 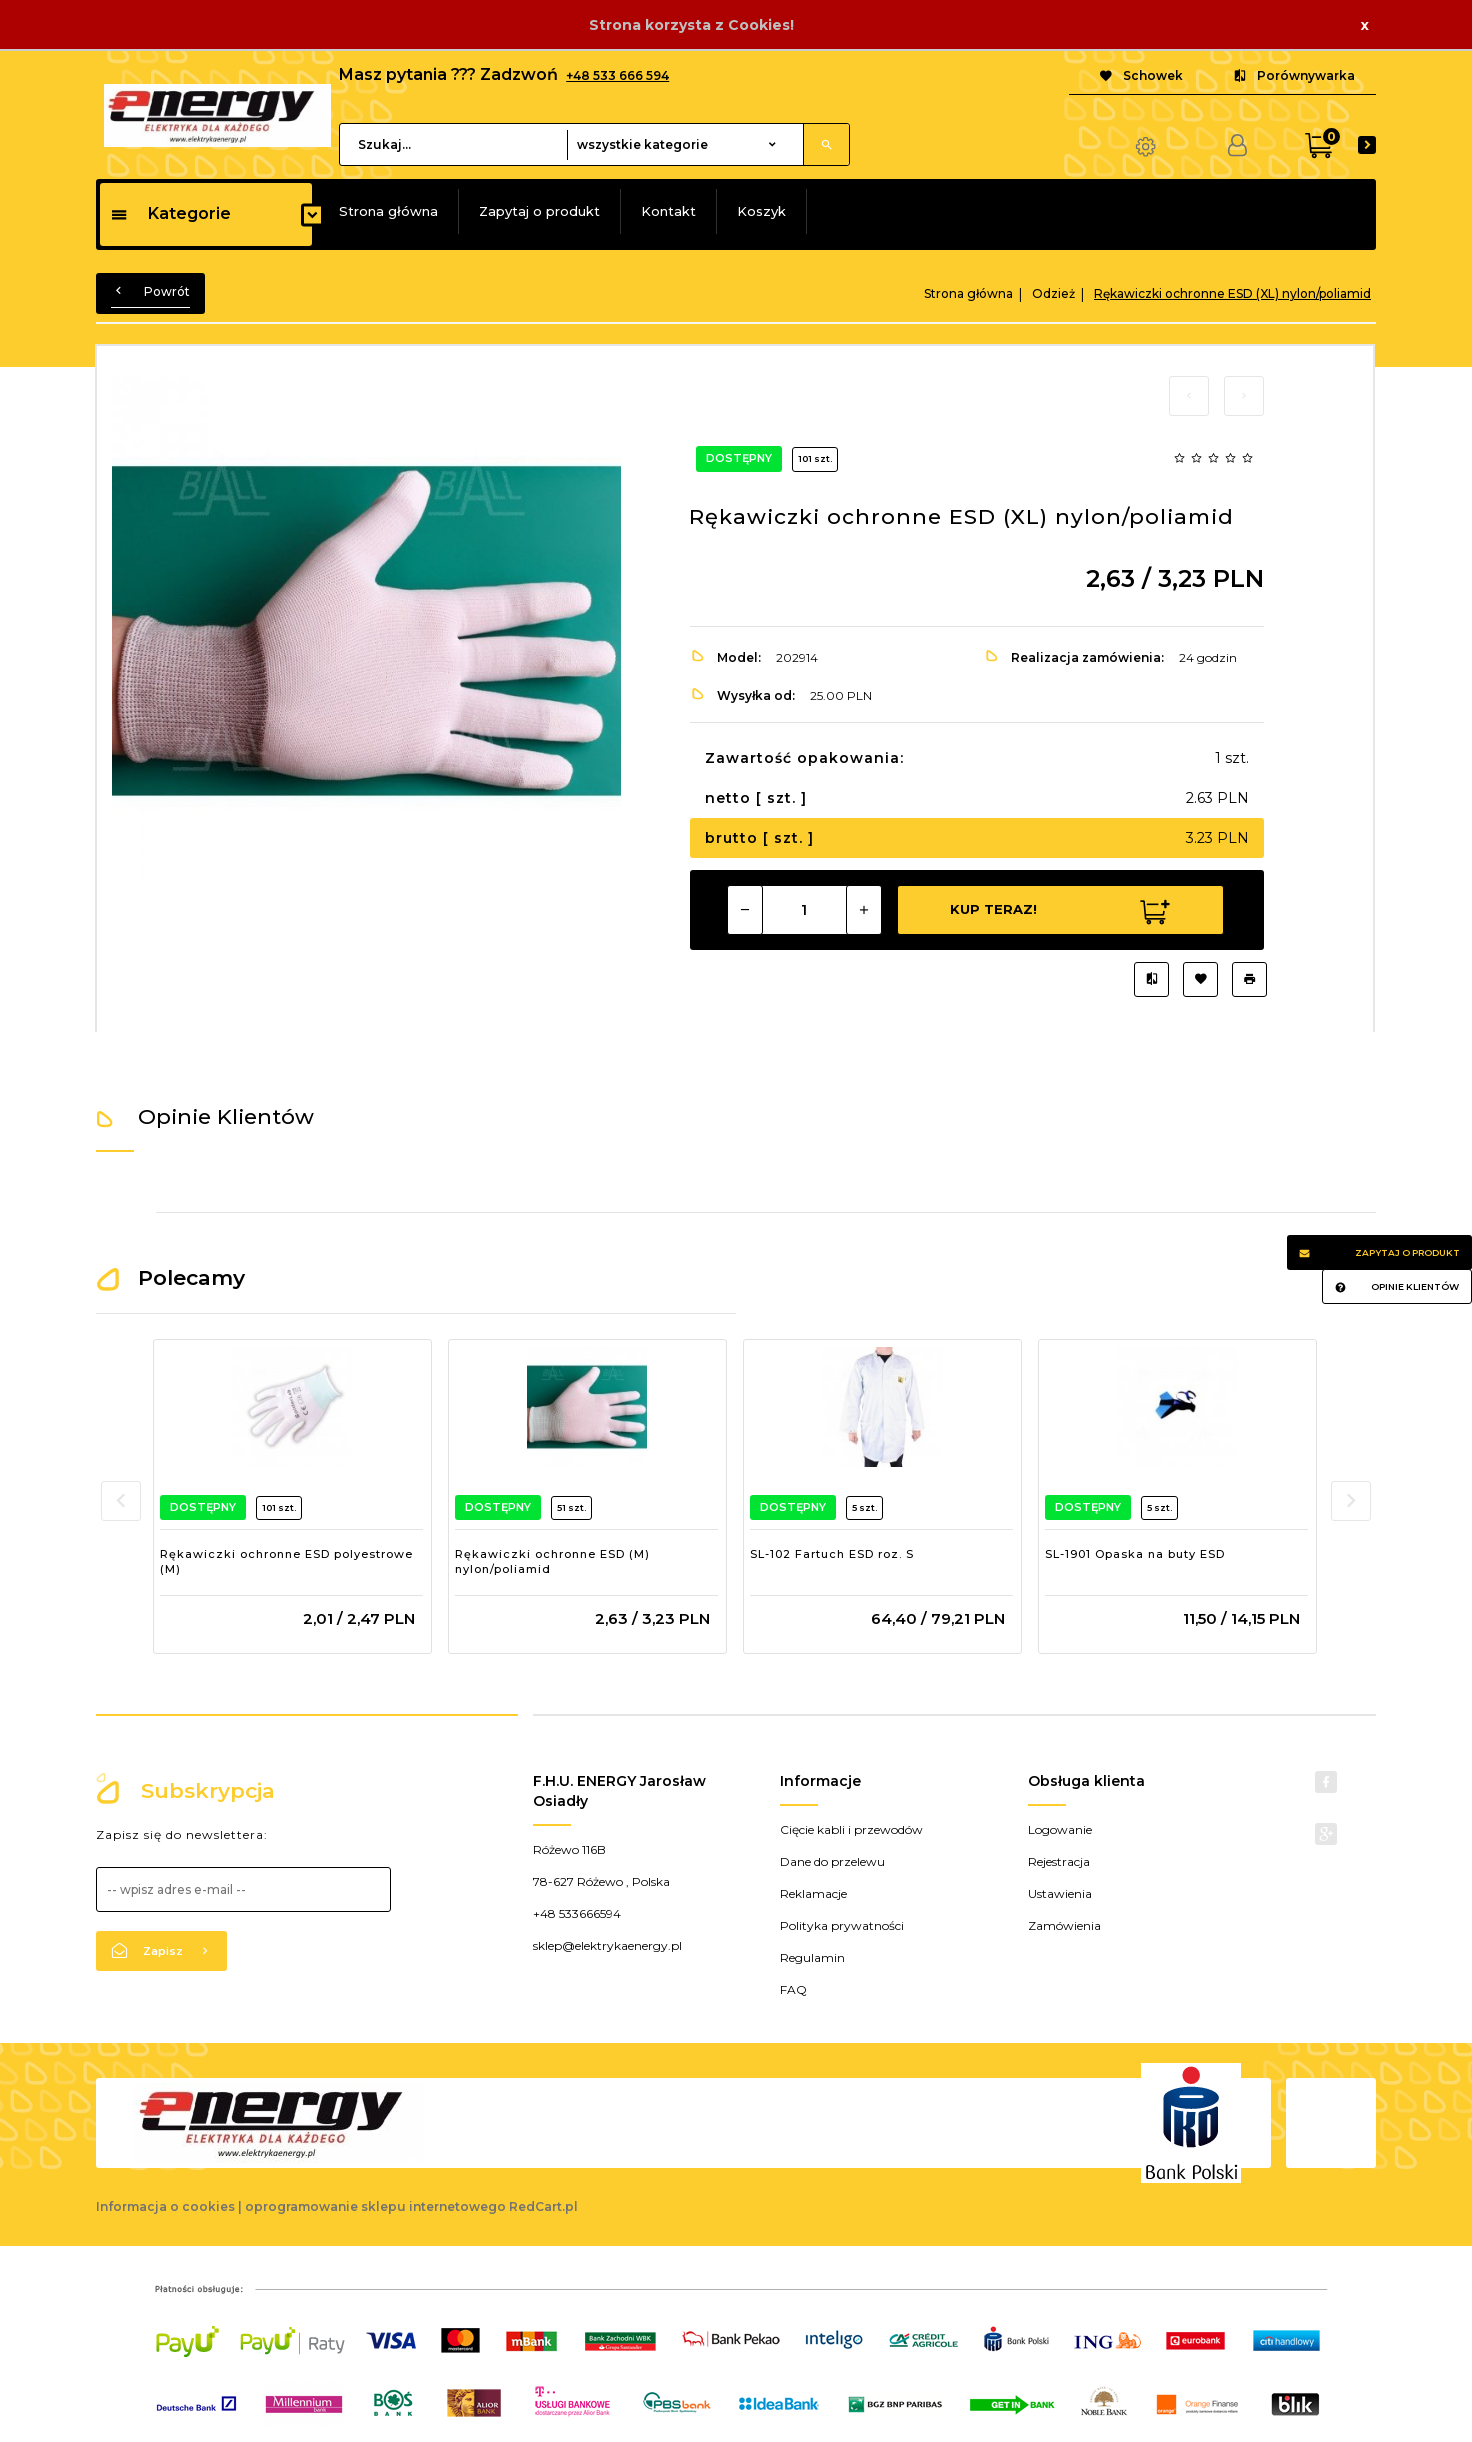 I want to click on Logowanie, so click(x=1060, y=1829).